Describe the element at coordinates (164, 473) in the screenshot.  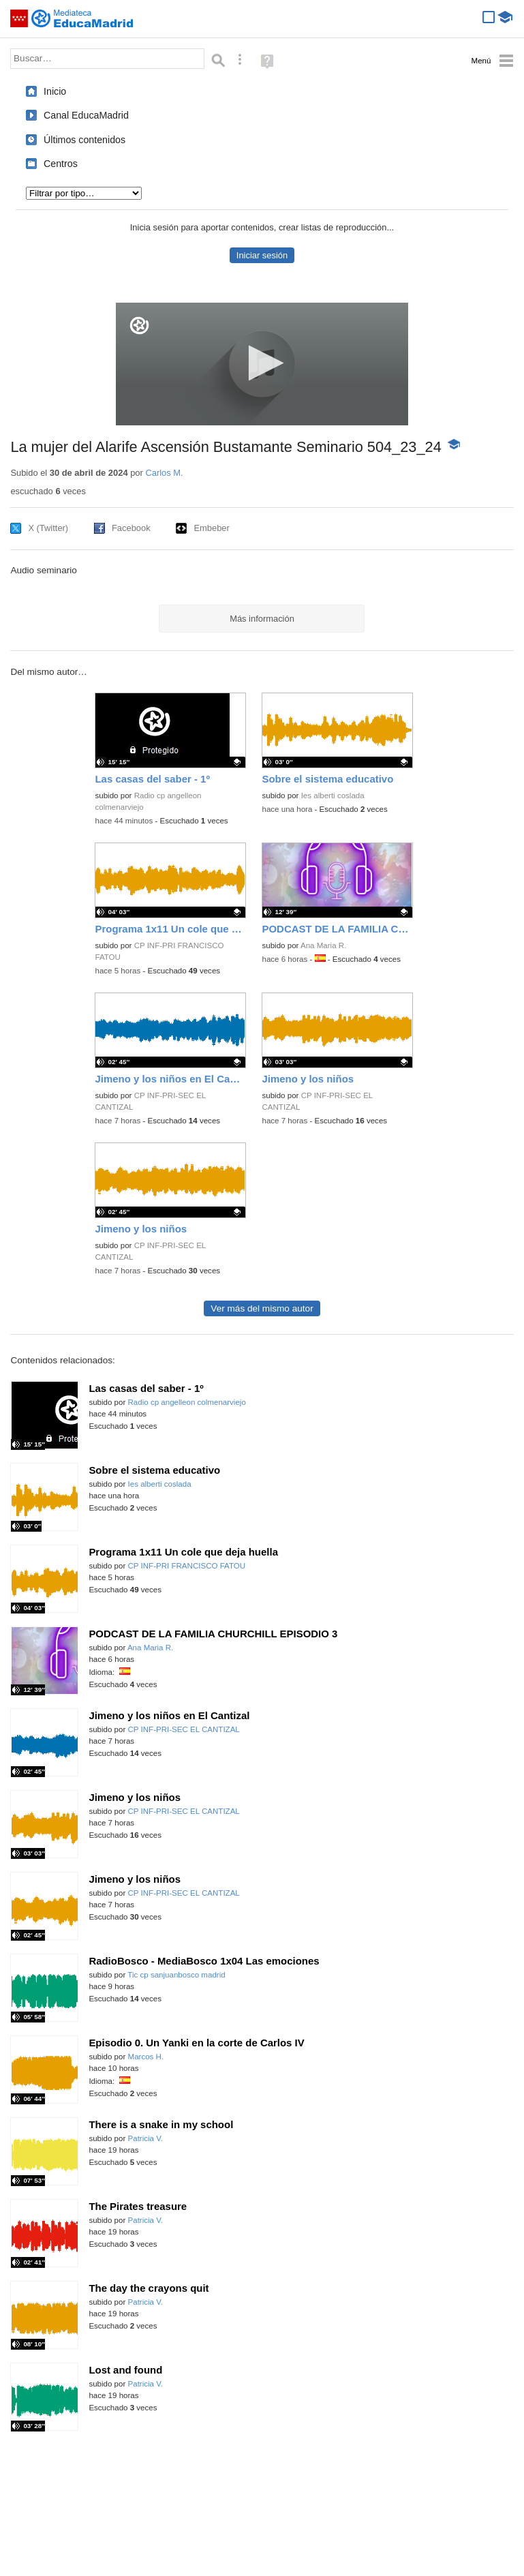
I see `Carlos M.` at that location.